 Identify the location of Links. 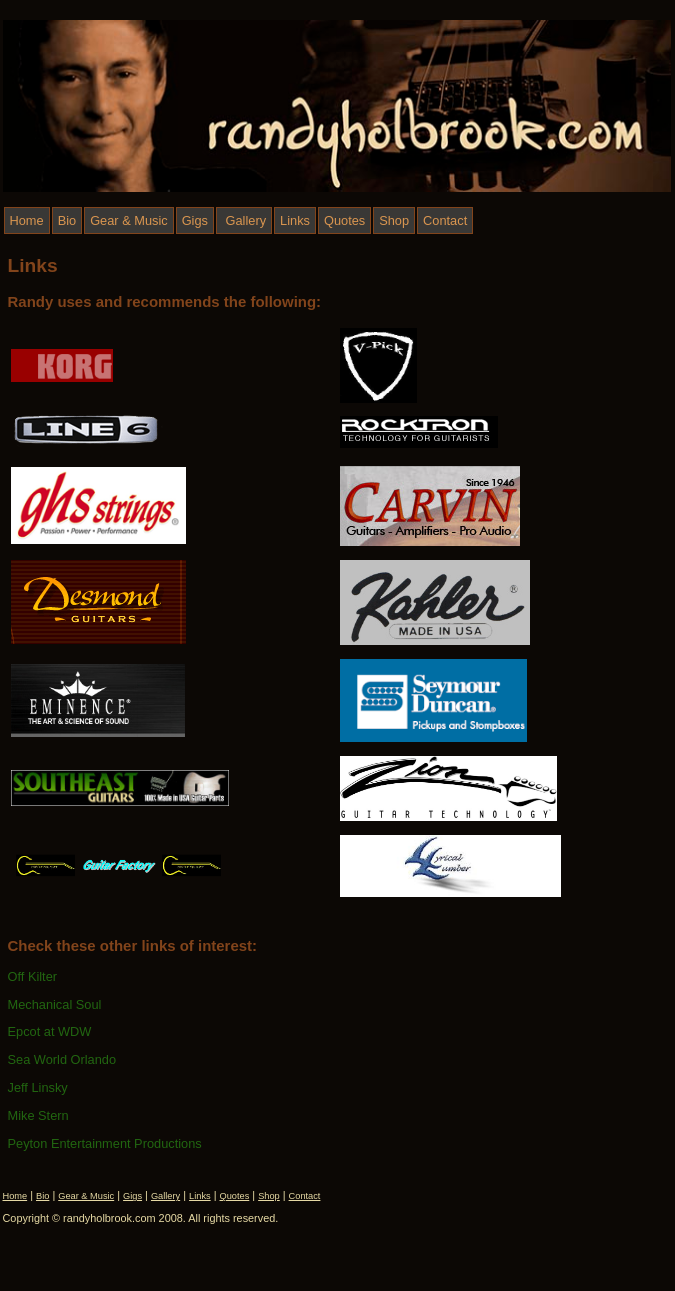
(295, 220).